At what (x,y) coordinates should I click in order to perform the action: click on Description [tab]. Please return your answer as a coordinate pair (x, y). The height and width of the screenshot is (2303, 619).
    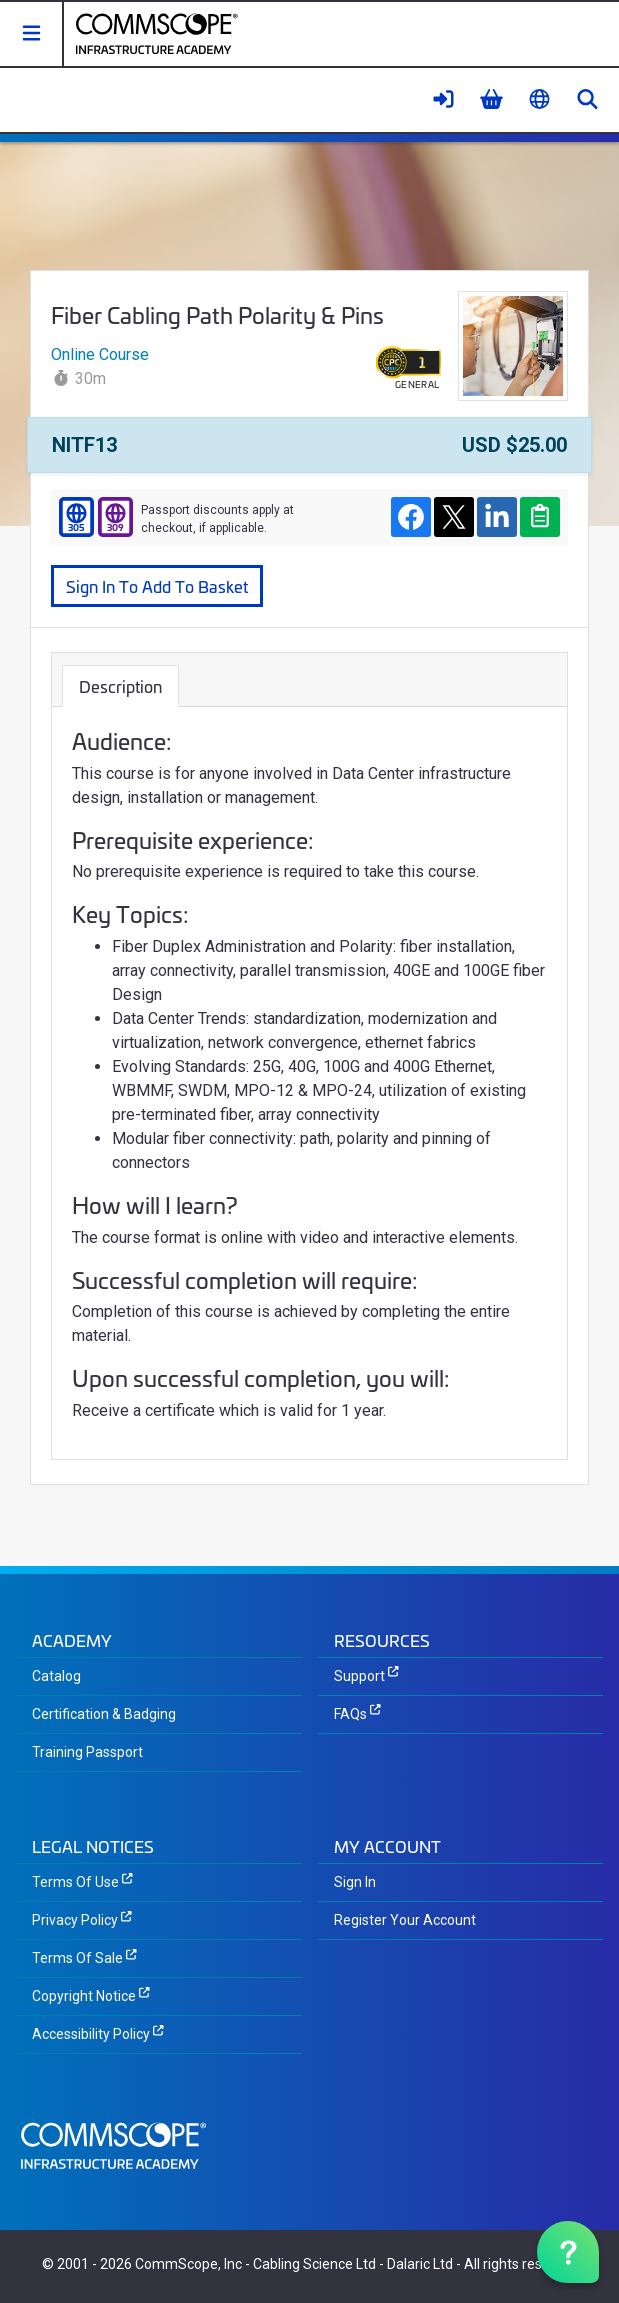
    Looking at the image, I should click on (120, 685).